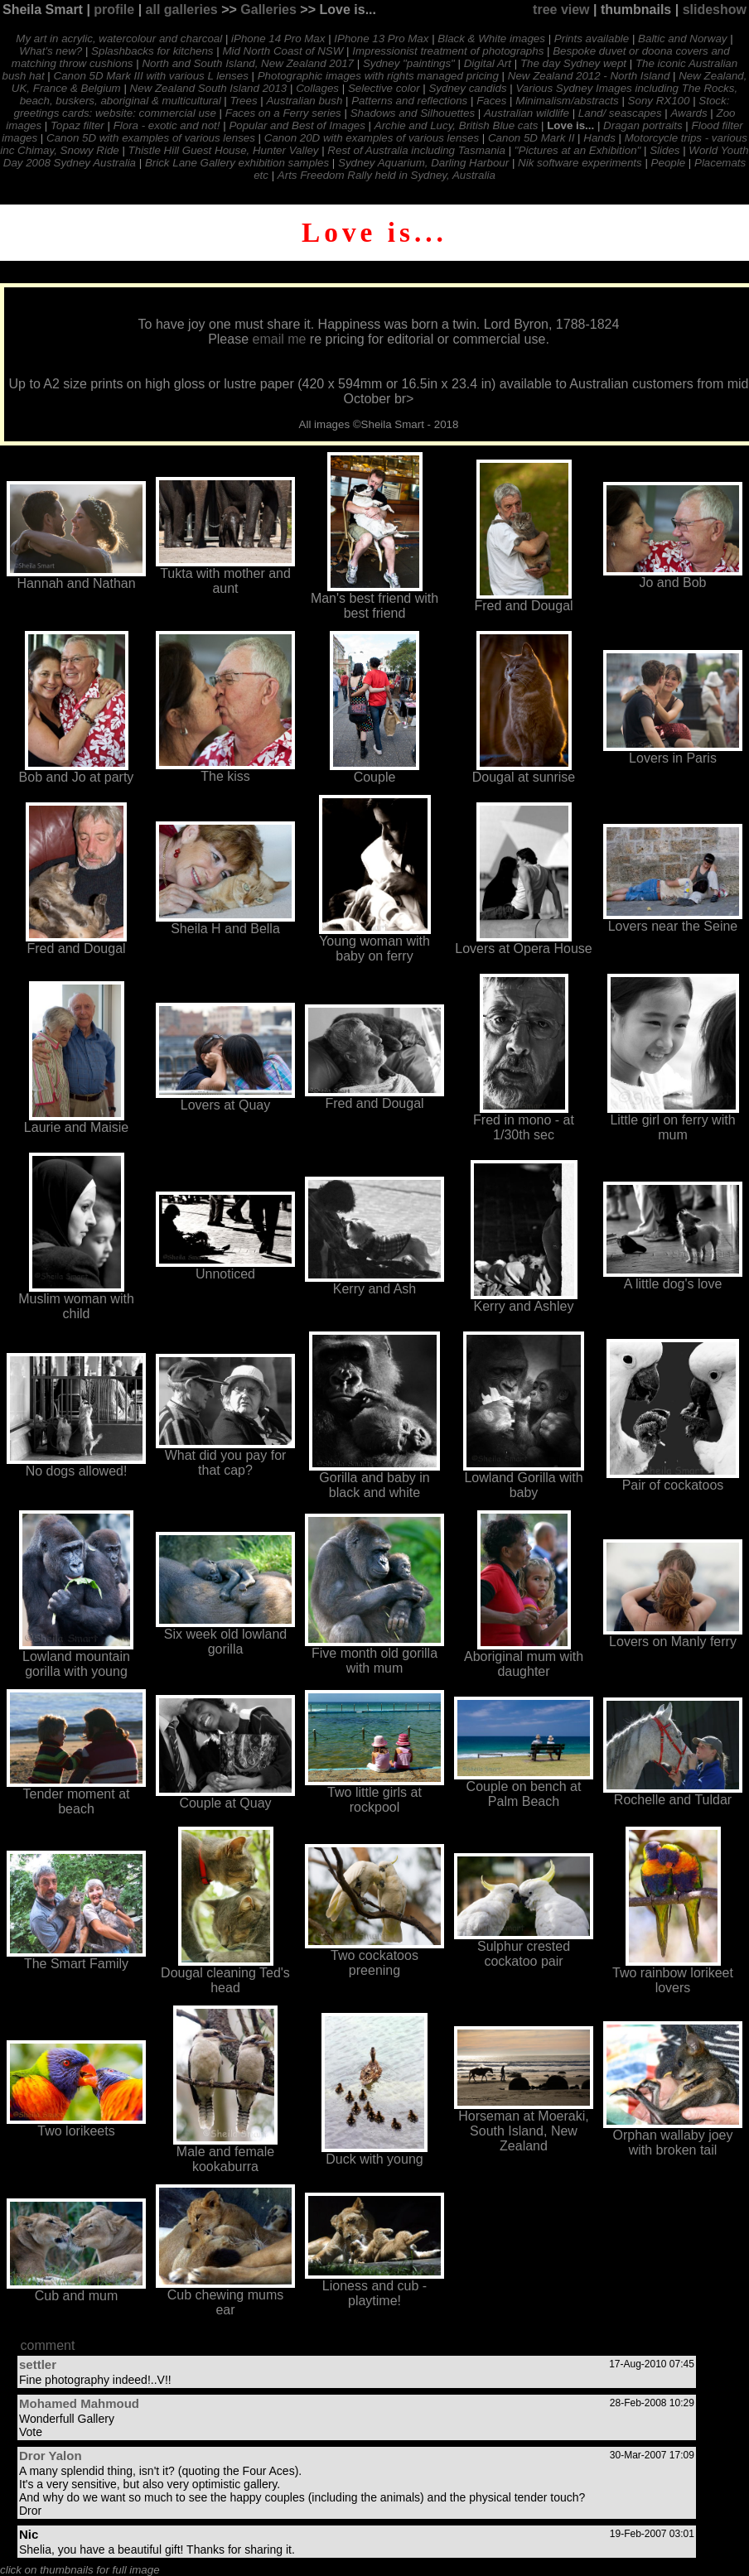 Image resolution: width=749 pixels, height=2576 pixels. I want to click on comment, so click(48, 2345).